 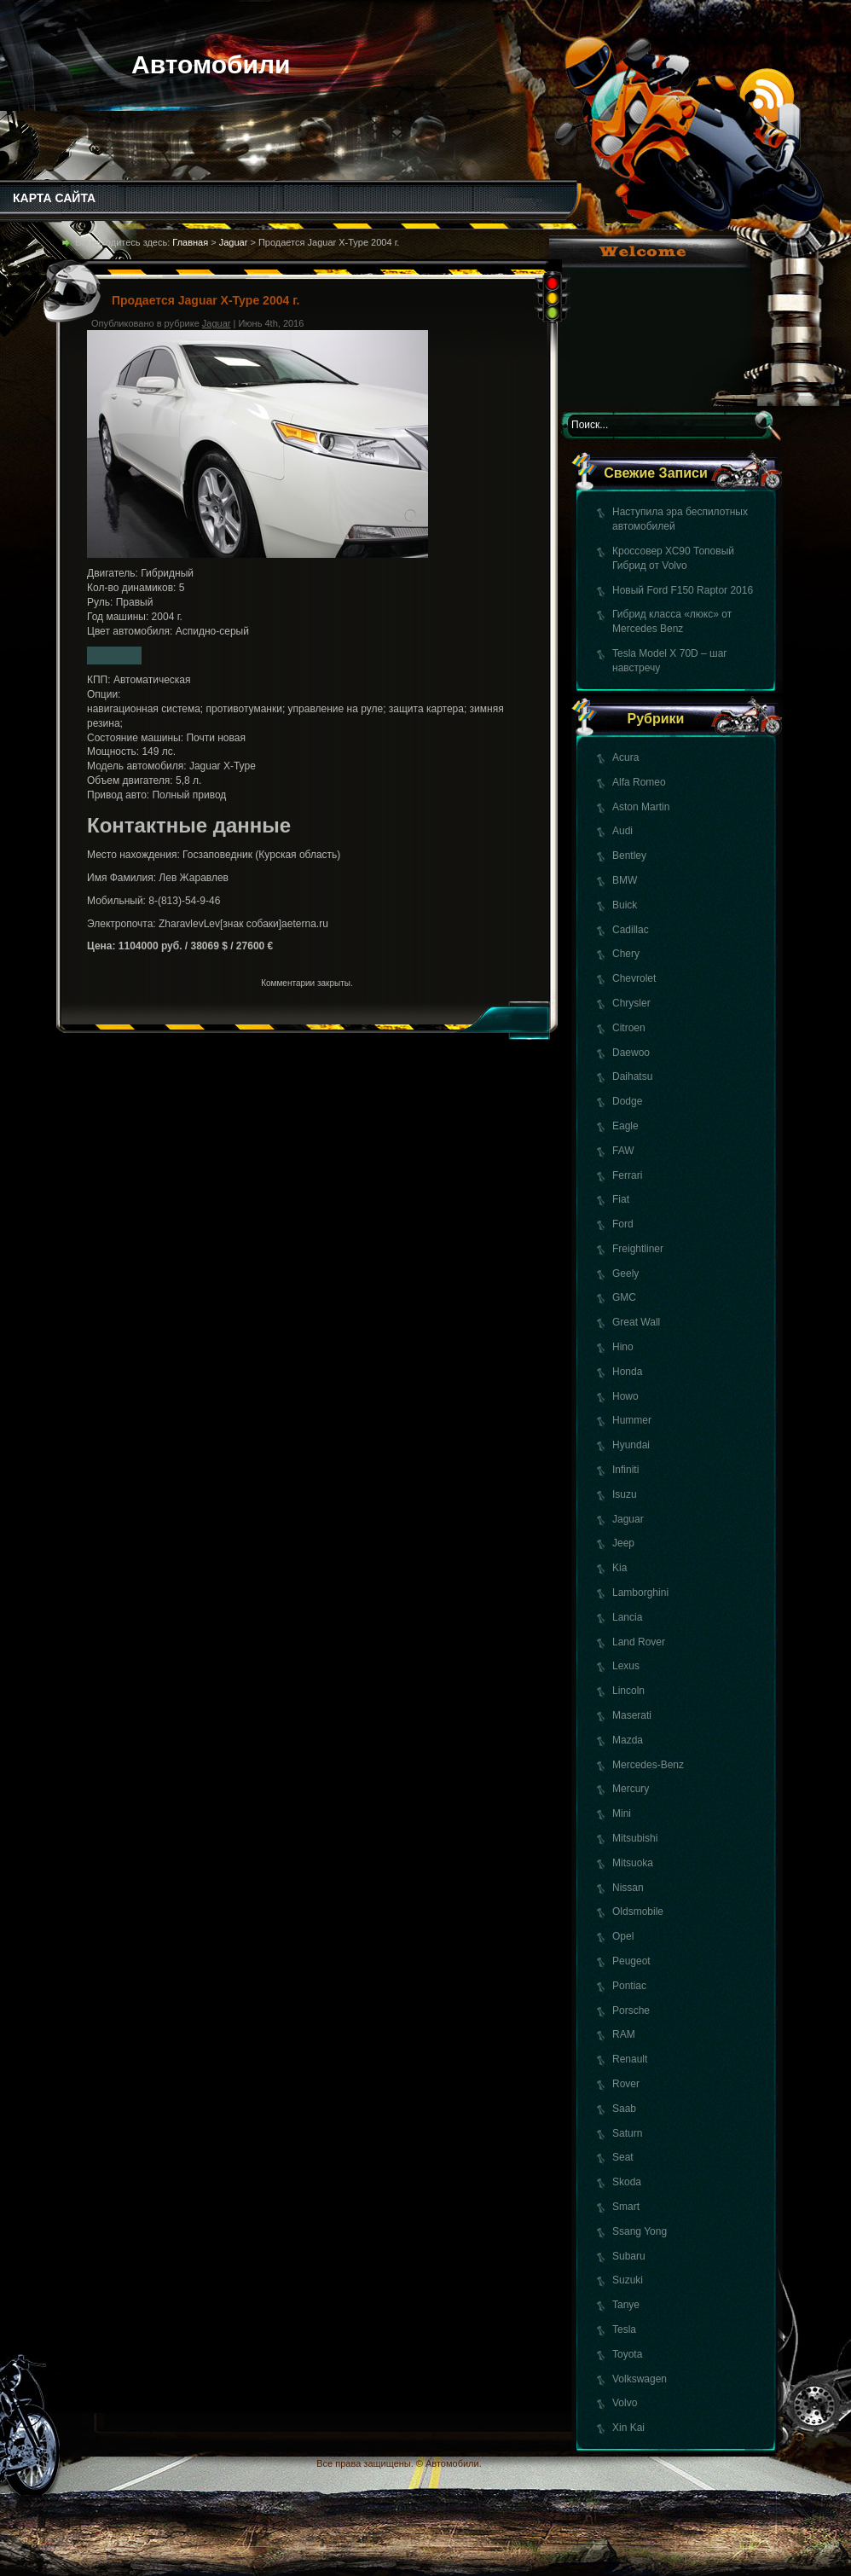 I want to click on RAM, so click(x=623, y=2034).